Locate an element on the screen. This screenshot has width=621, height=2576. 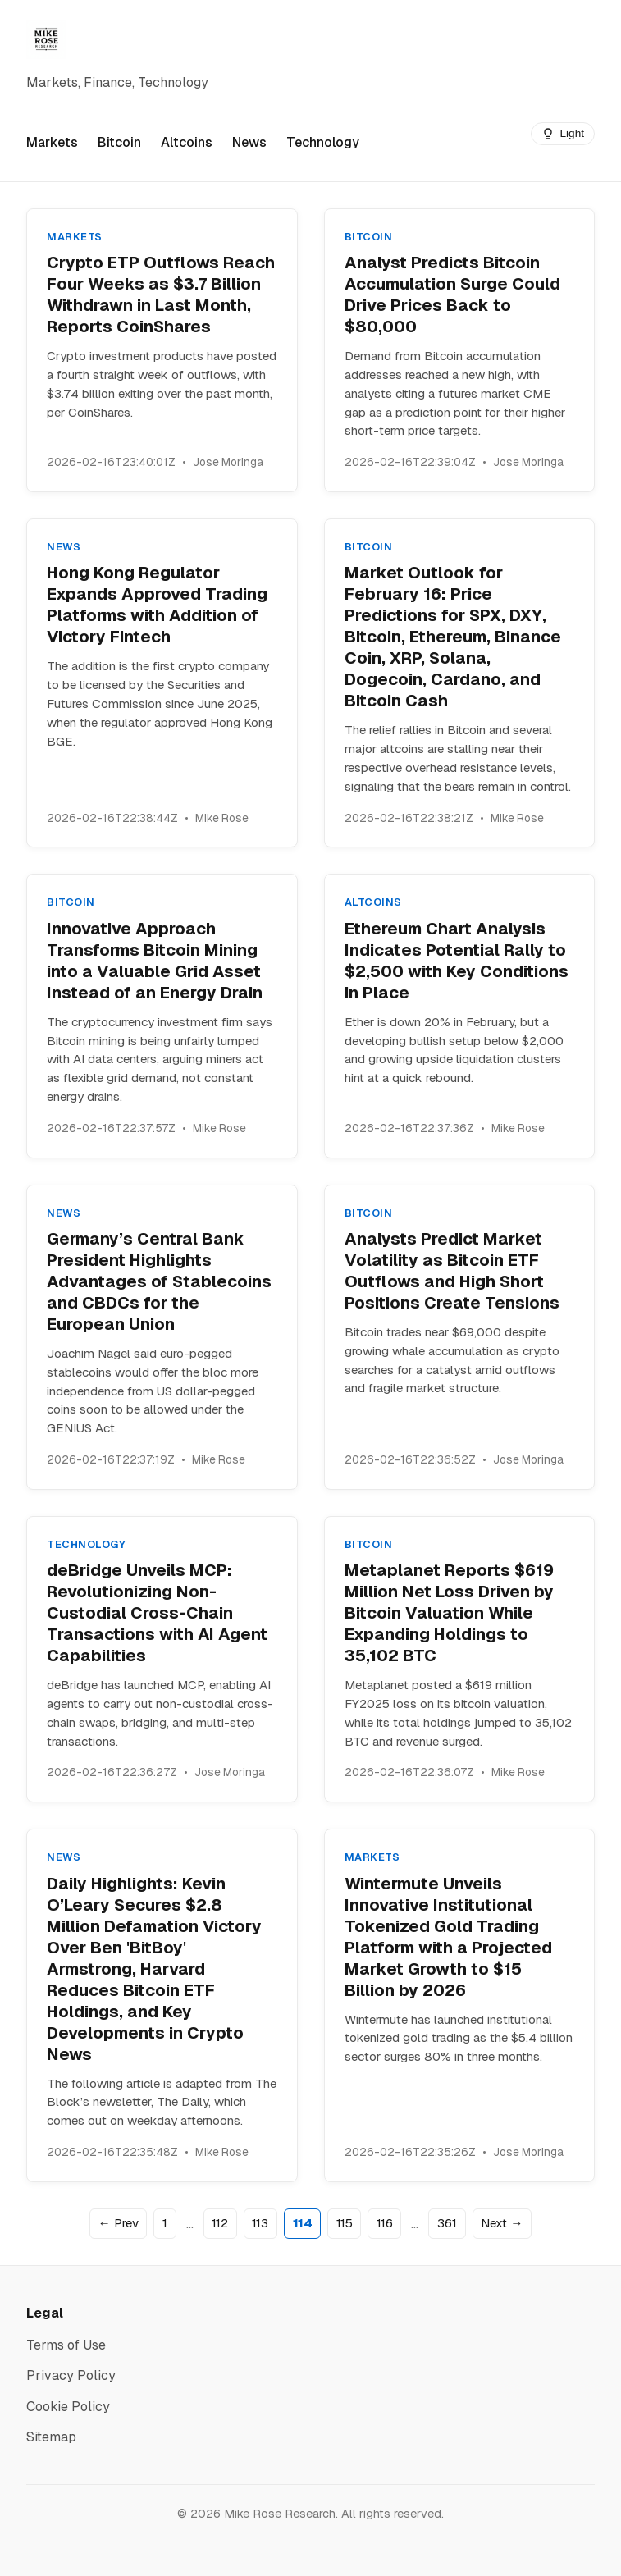
115 is located at coordinates (344, 2223).